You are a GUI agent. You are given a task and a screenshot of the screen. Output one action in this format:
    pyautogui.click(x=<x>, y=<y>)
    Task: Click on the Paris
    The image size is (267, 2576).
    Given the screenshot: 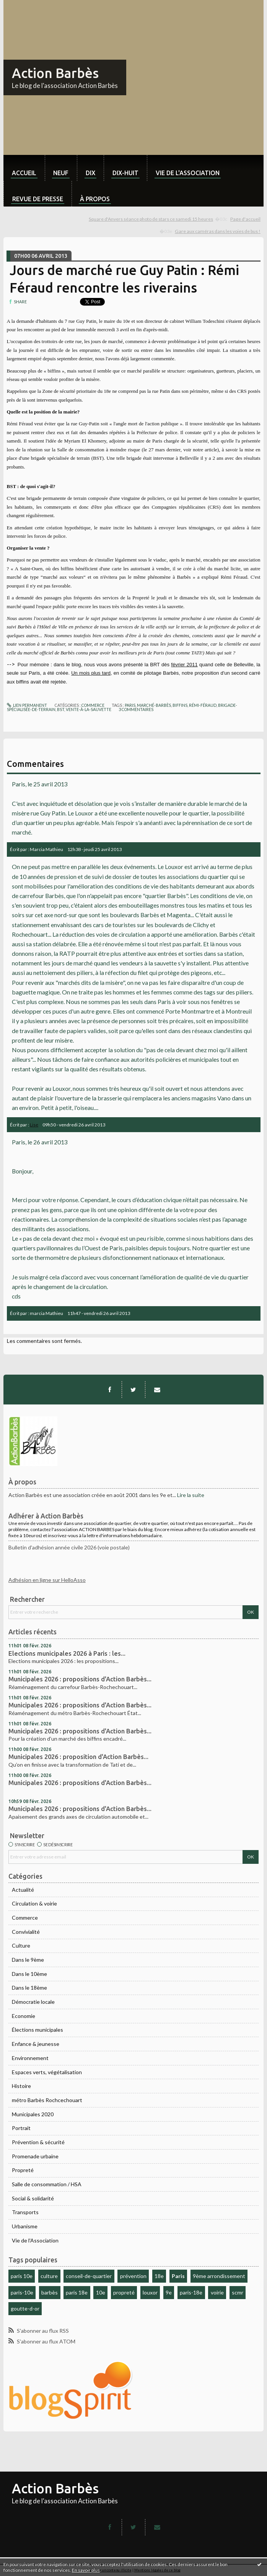 What is the action you would take?
    pyautogui.click(x=178, y=2276)
    